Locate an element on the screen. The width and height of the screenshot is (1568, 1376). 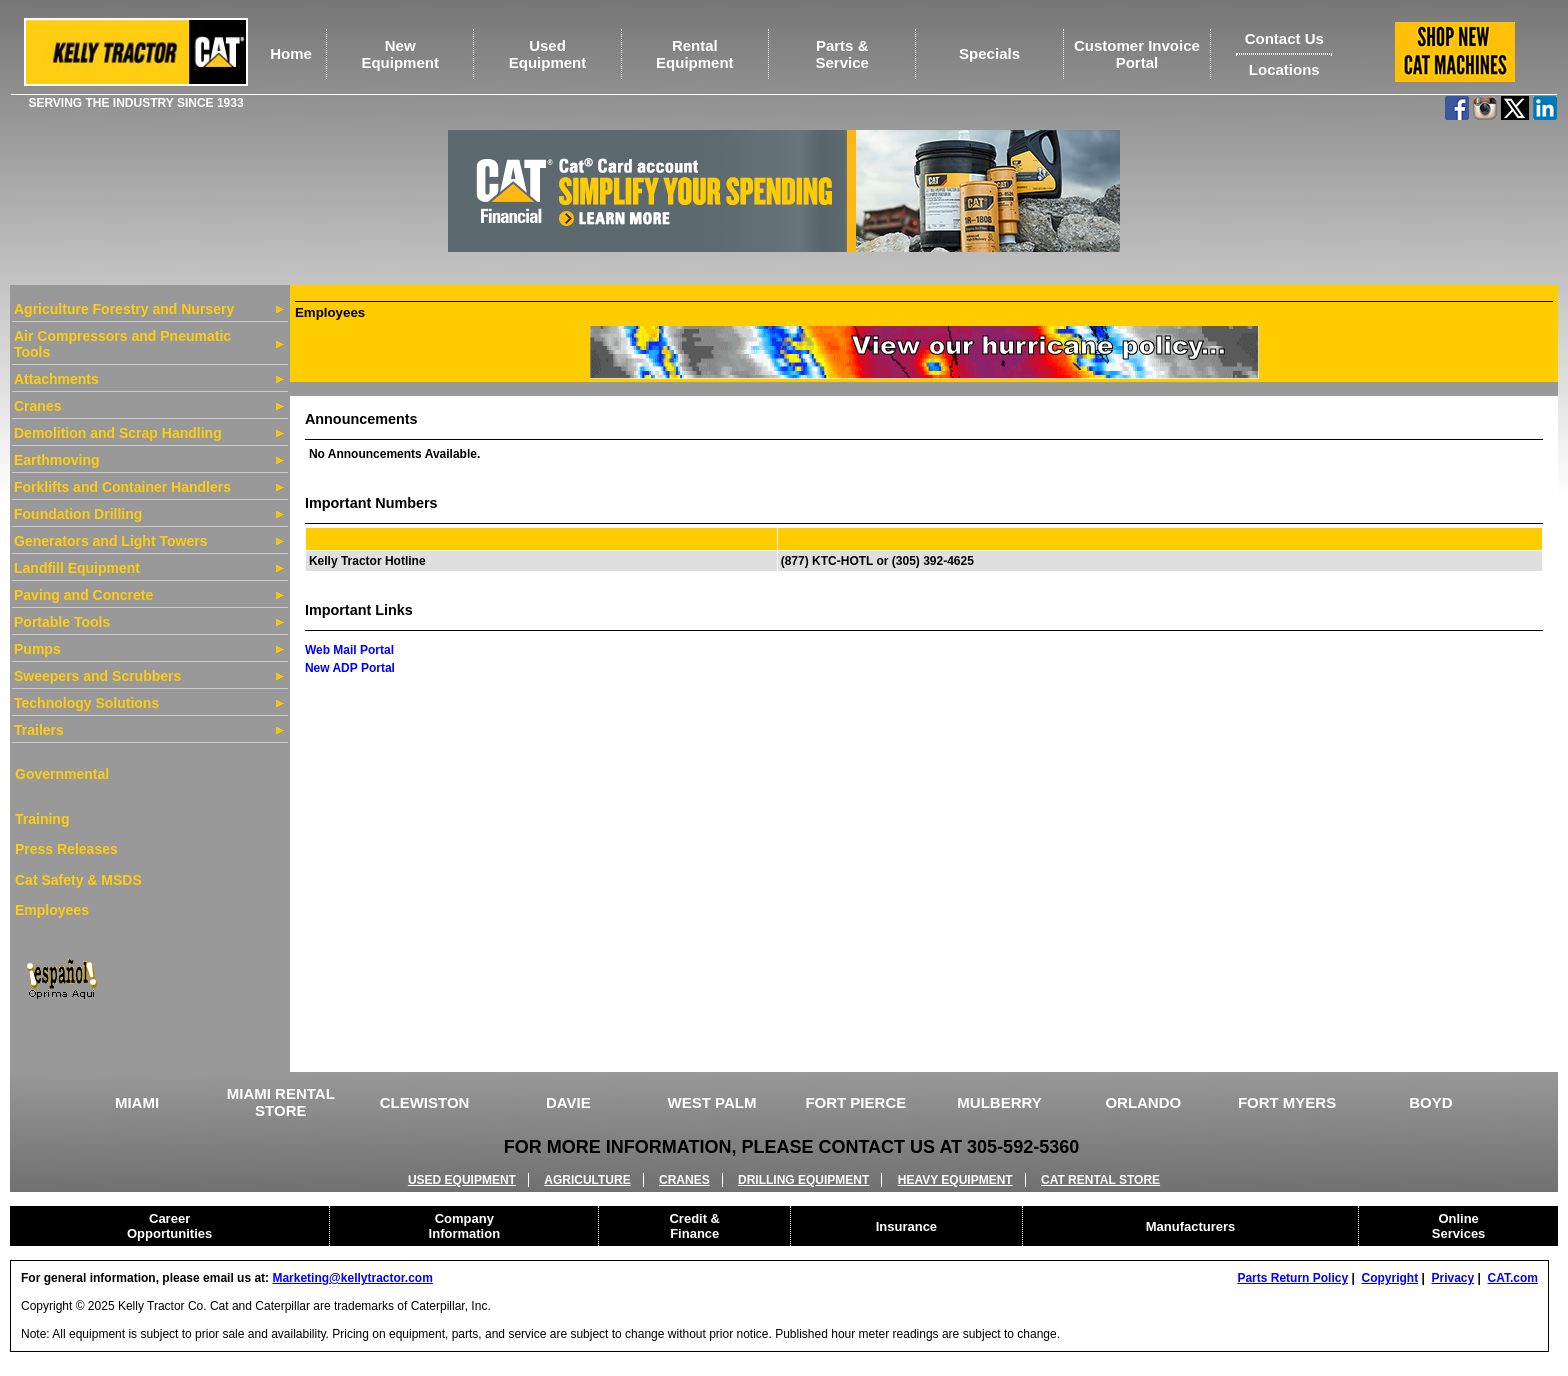
MIAMI is located at coordinates (137, 1102).